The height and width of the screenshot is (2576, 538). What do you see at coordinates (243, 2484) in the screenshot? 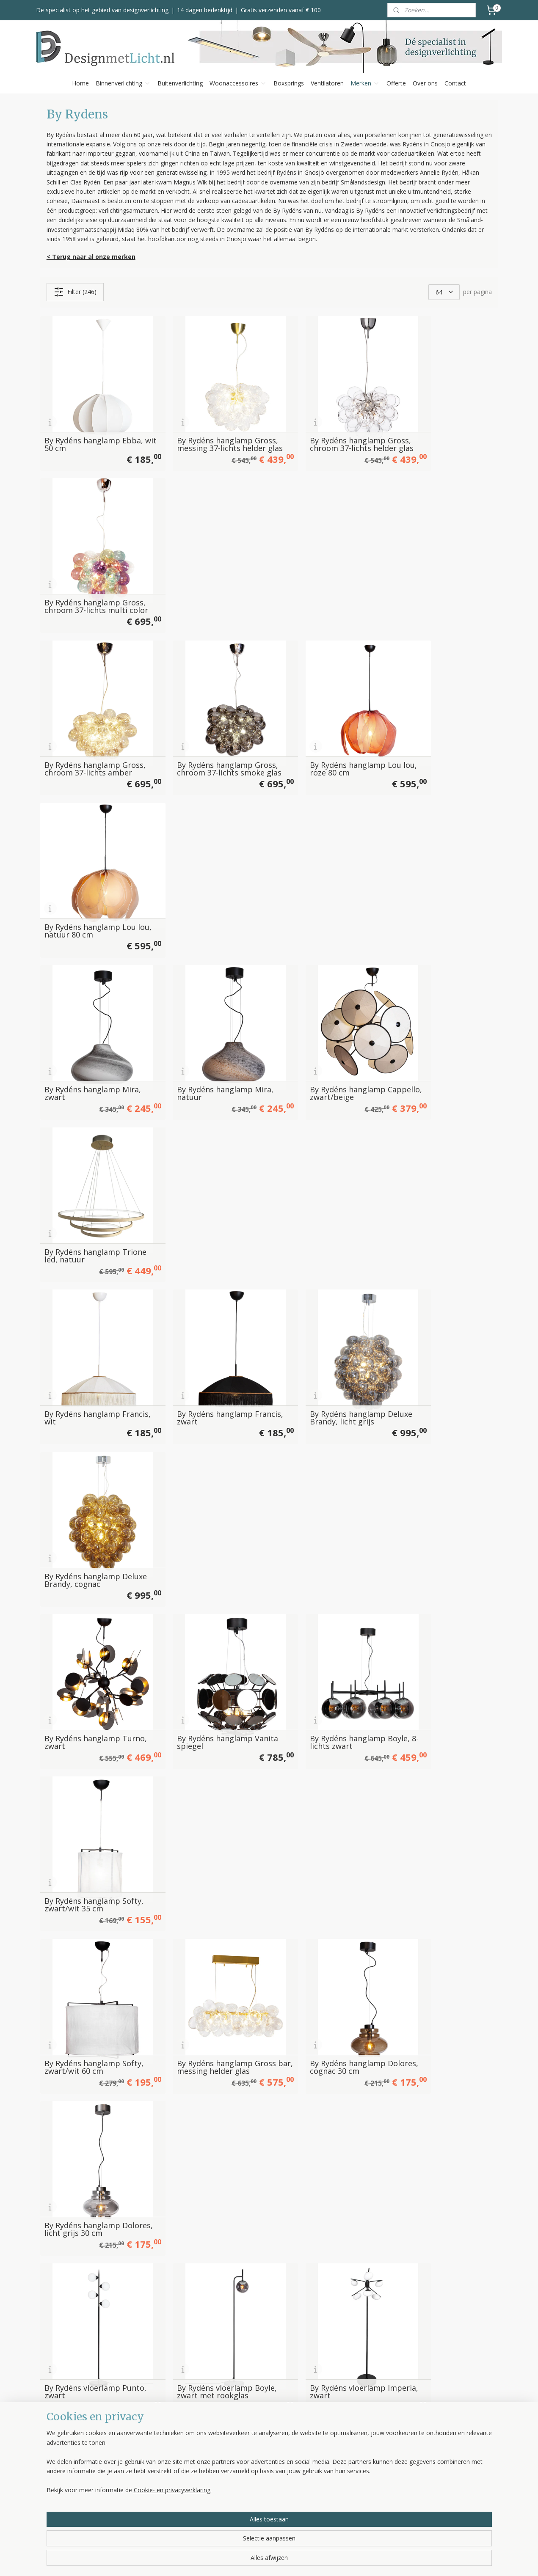
I see `Retourneren` at bounding box center [243, 2484].